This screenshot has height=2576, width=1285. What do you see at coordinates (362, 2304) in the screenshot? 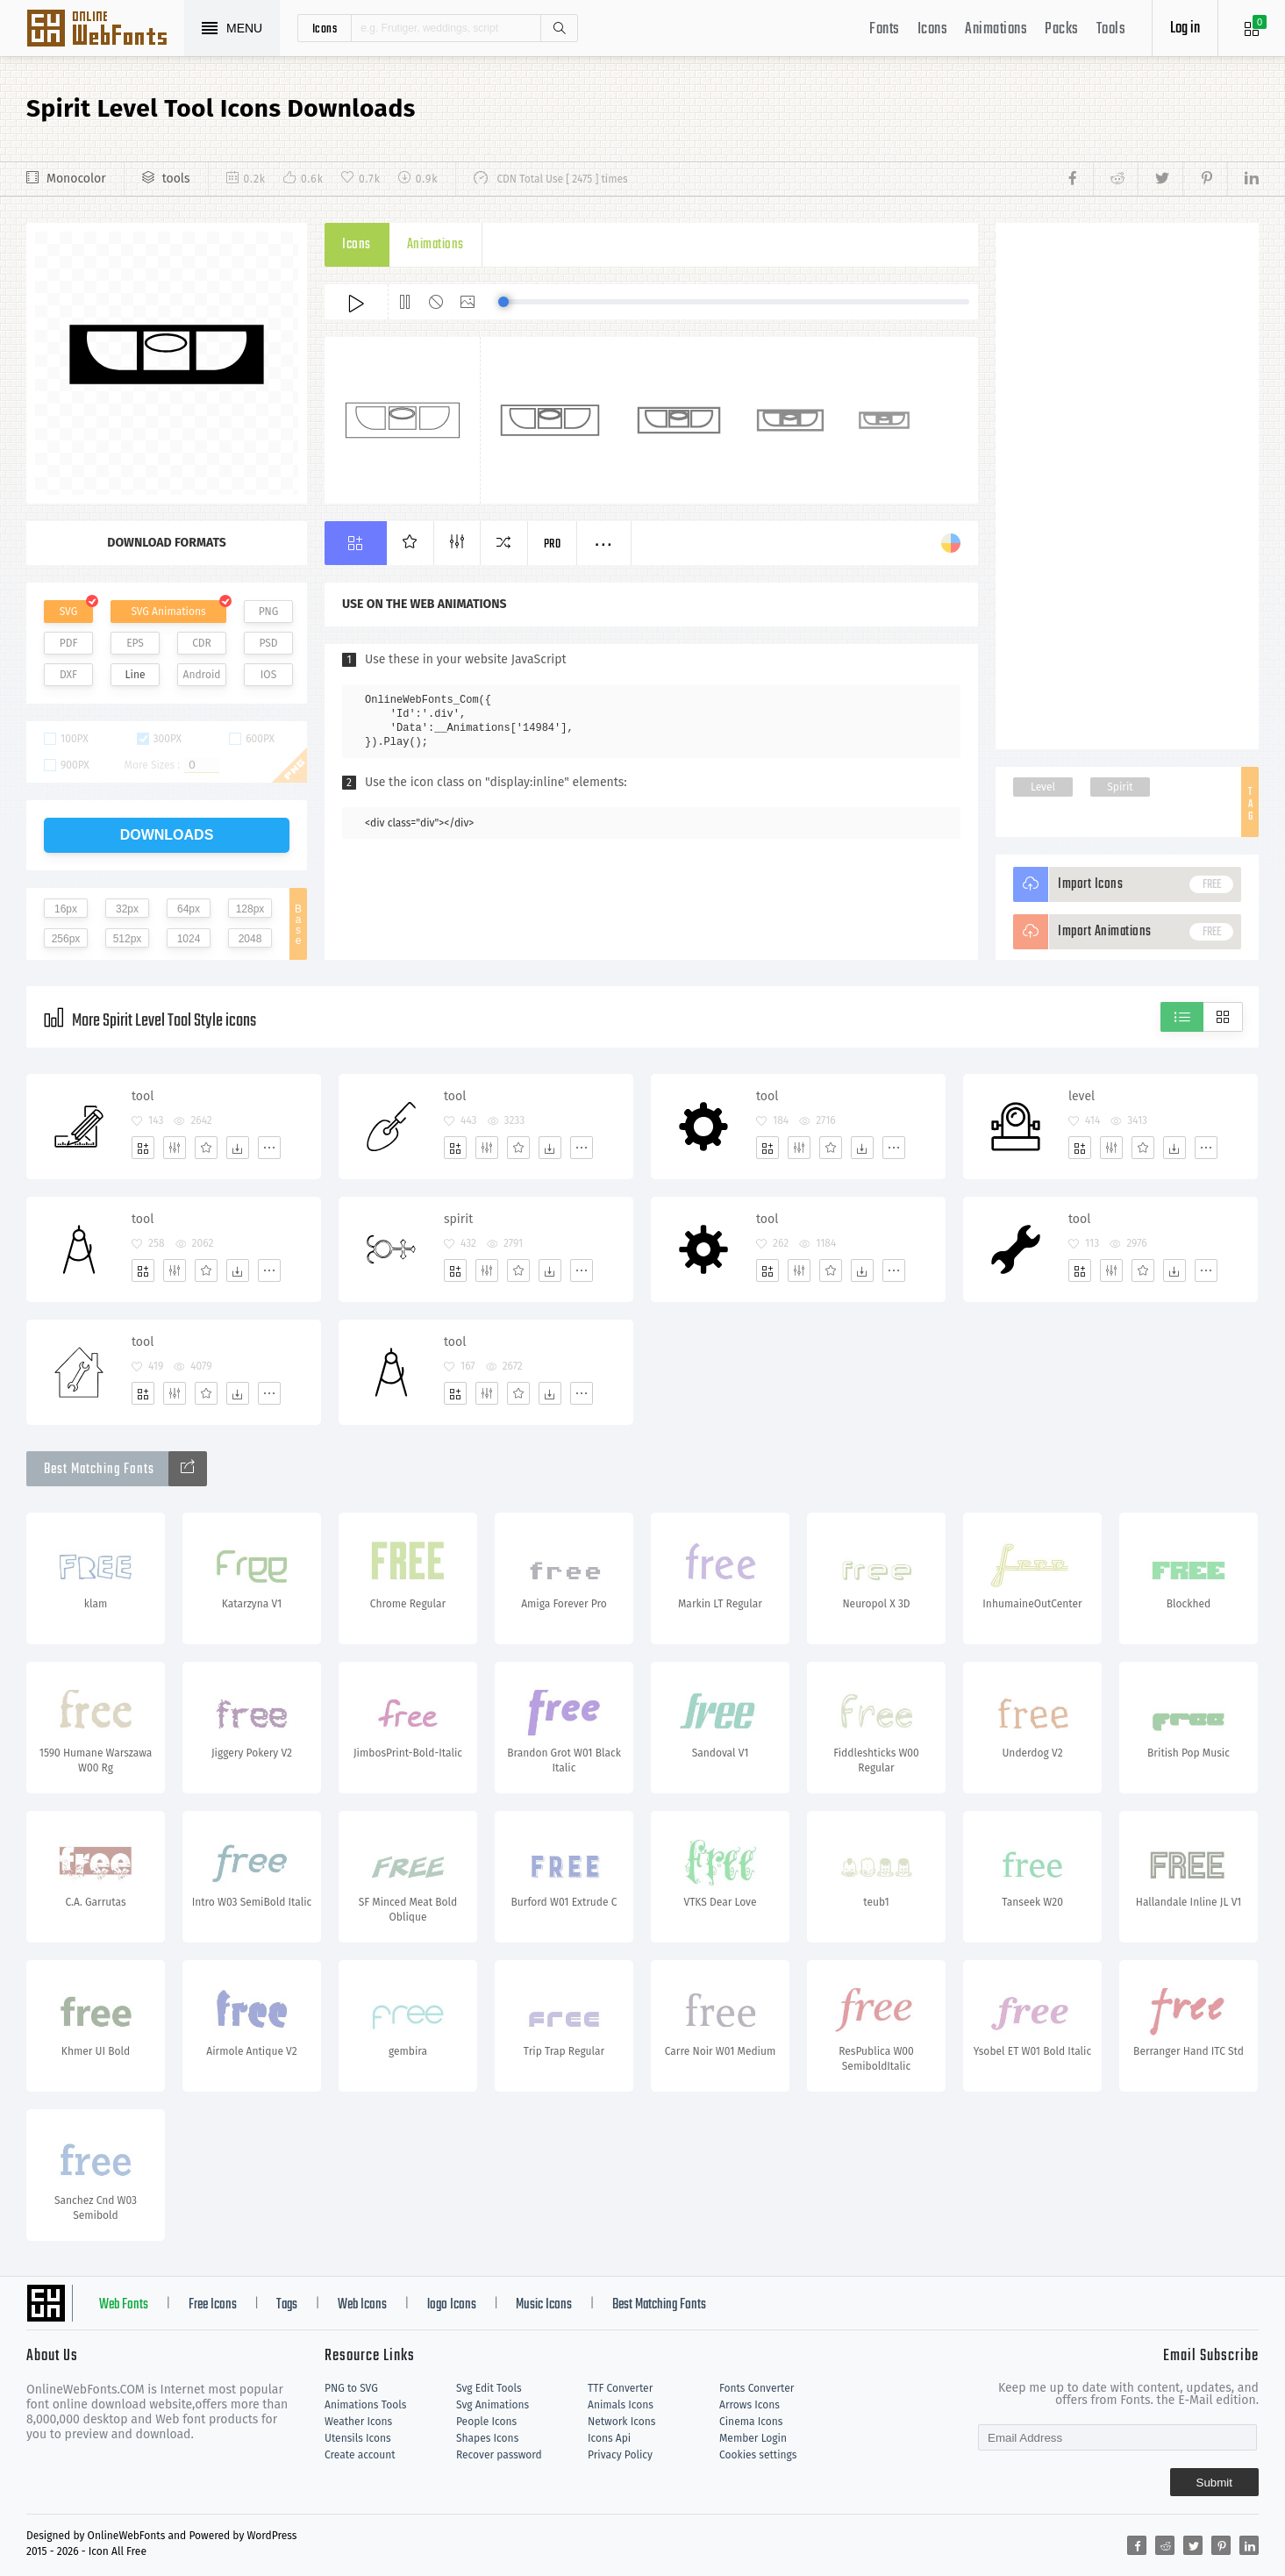
I see `Web Icons` at bounding box center [362, 2304].